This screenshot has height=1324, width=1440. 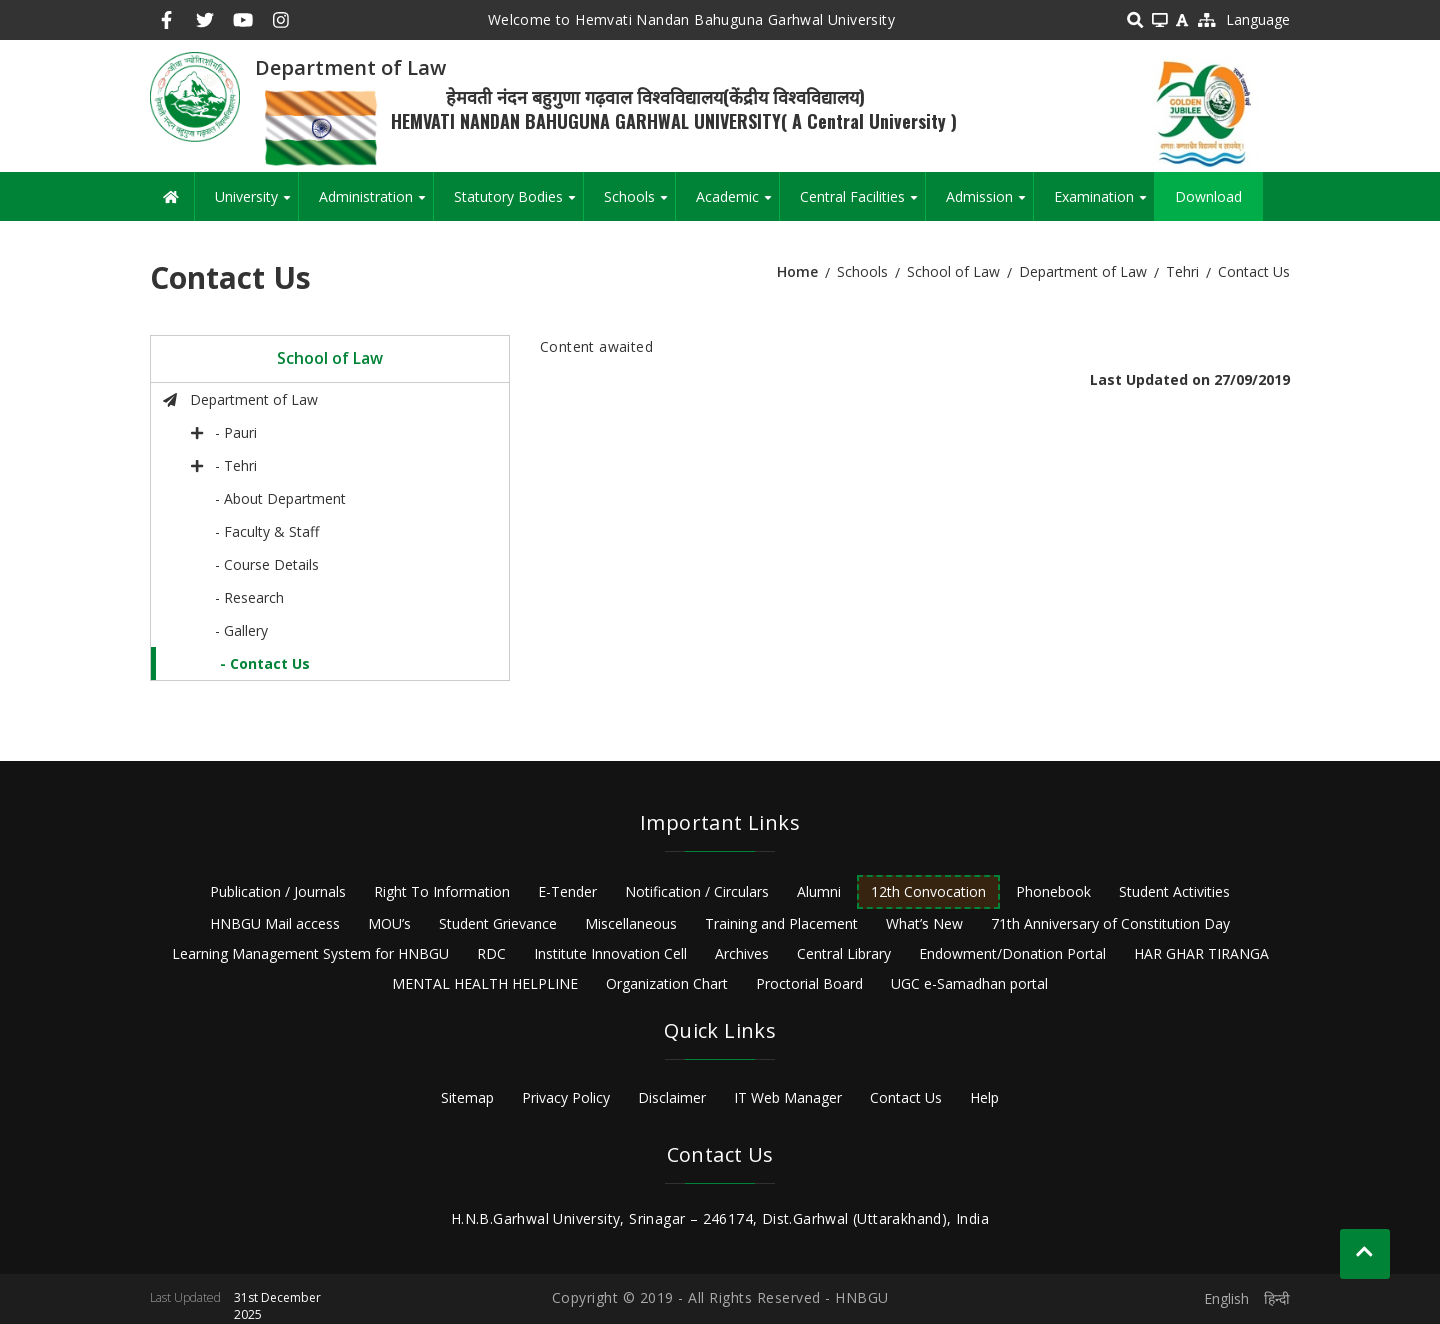 What do you see at coordinates (491, 953) in the screenshot?
I see `RDC` at bounding box center [491, 953].